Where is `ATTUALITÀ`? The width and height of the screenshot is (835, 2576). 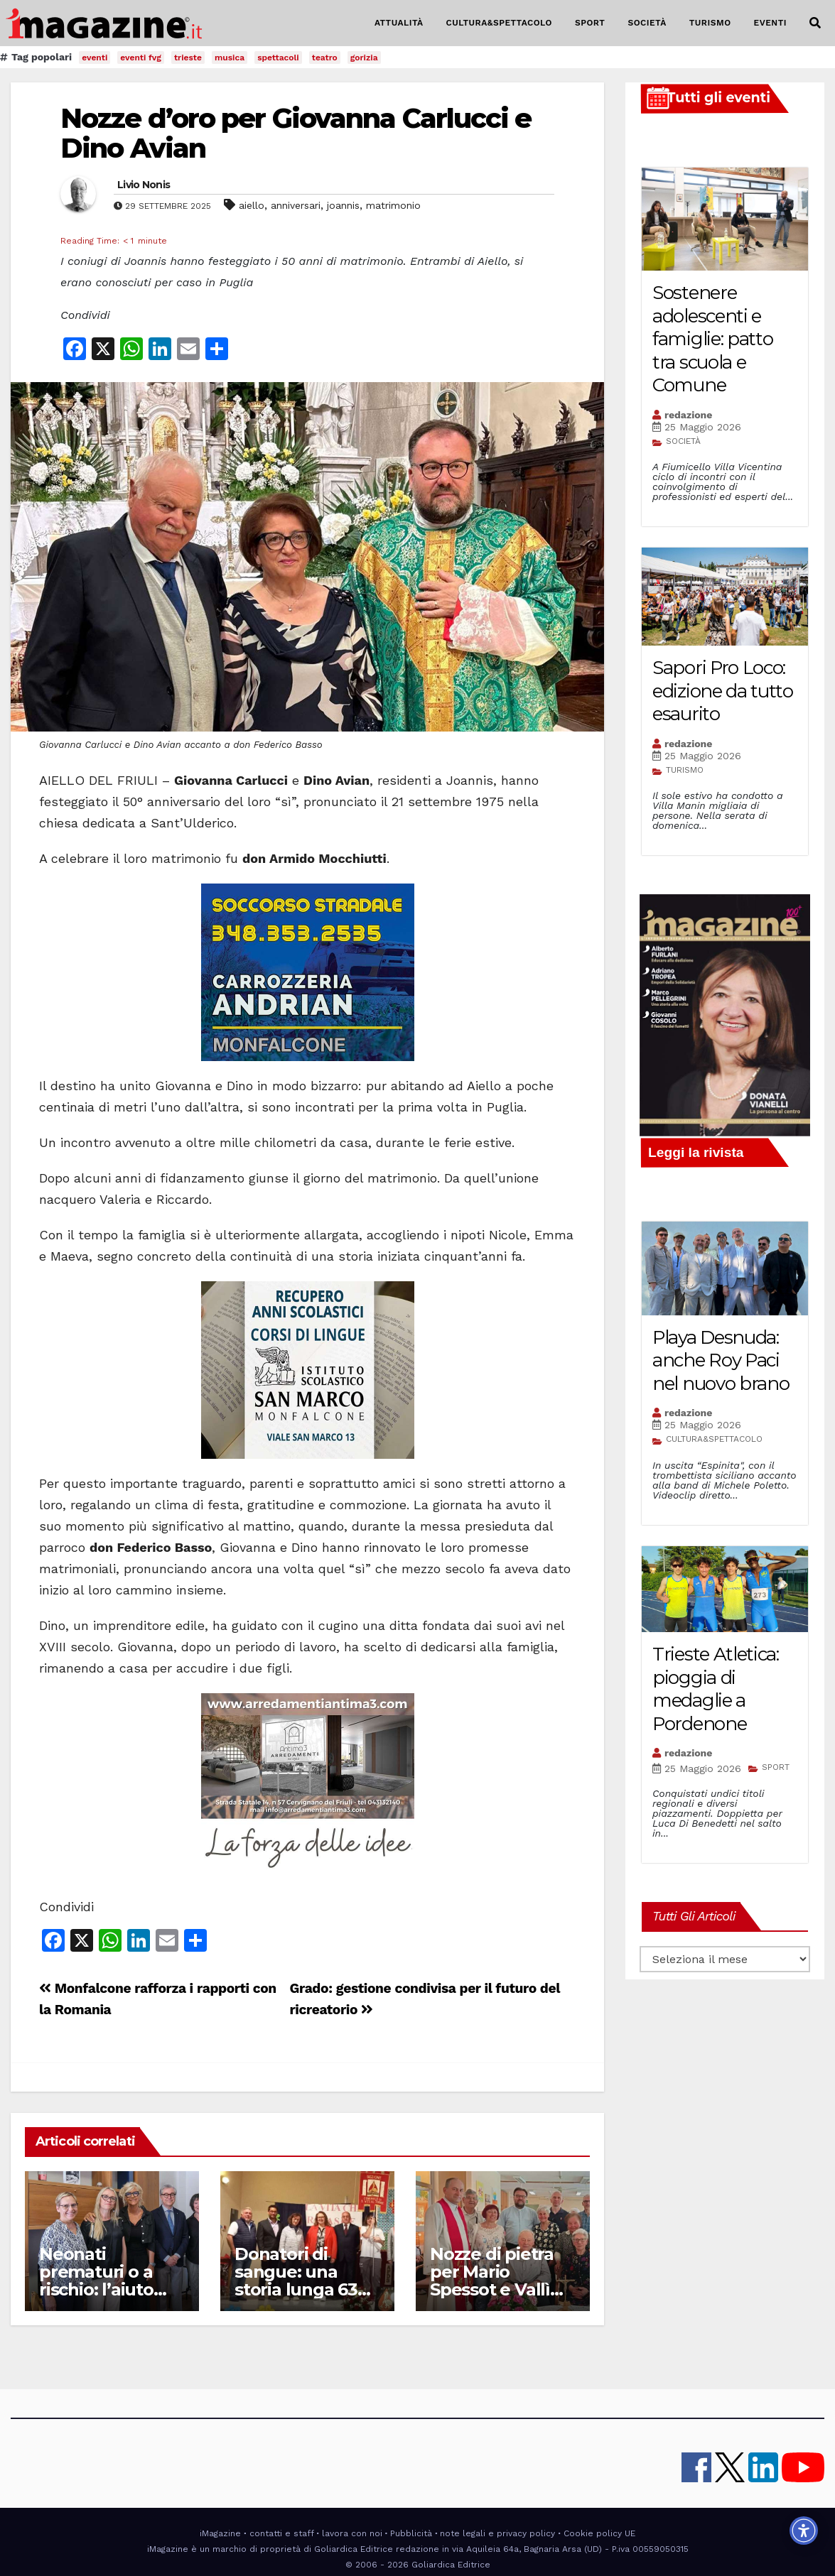 ATTUALITÀ is located at coordinates (399, 23).